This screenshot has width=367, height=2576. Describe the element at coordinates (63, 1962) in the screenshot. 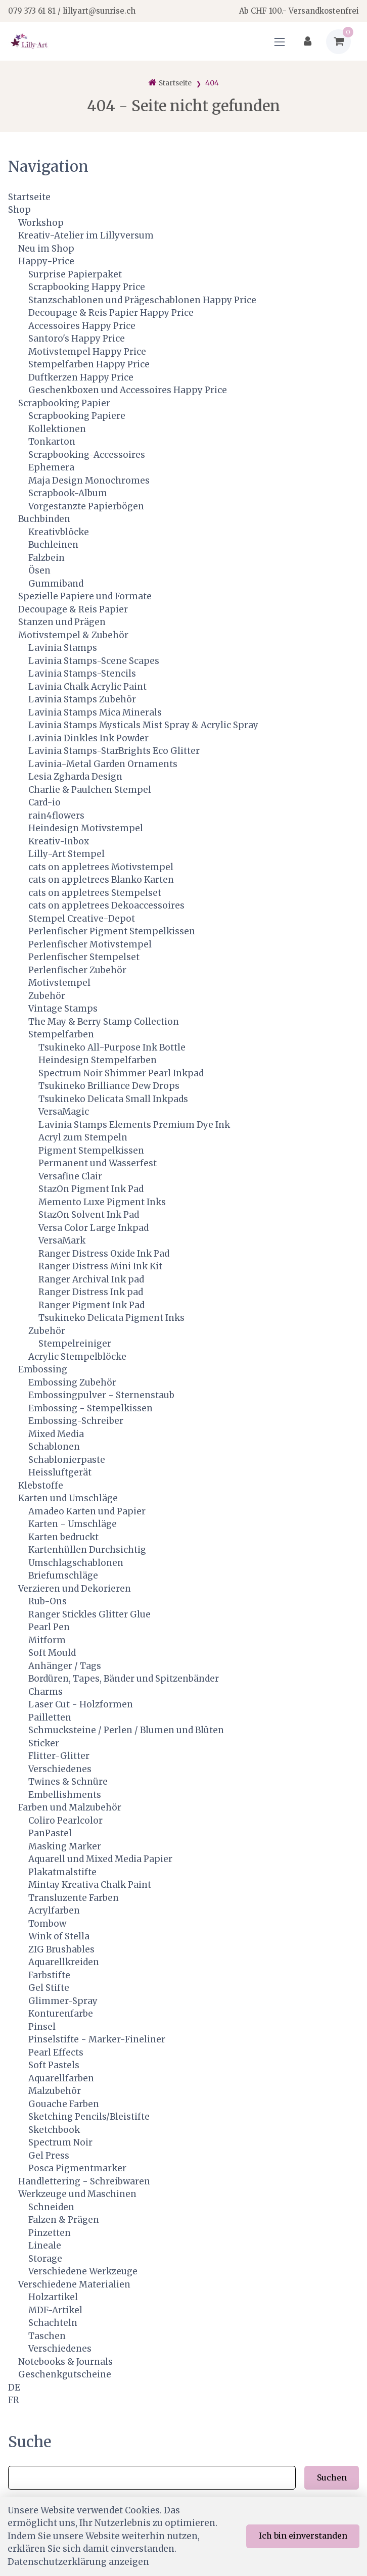

I see `Aquarellkreiden` at that location.